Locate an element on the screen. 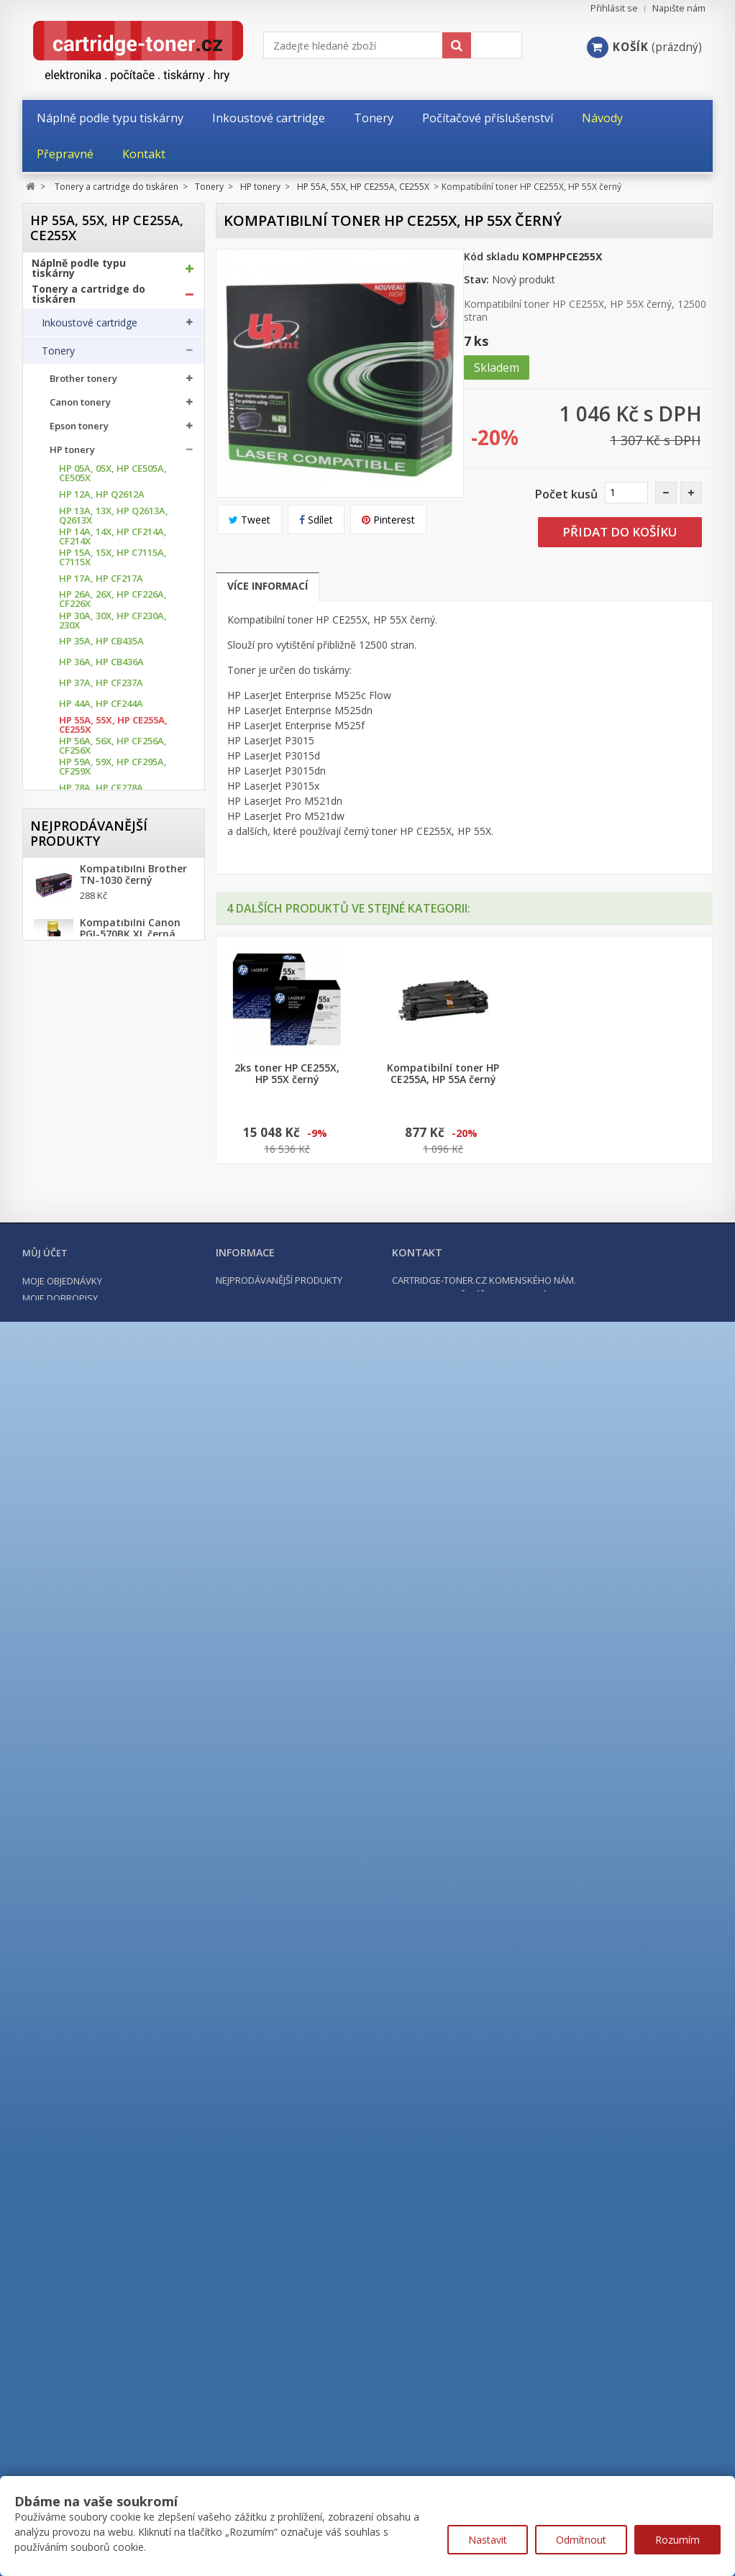 The height and width of the screenshot is (2576, 735). HP 651A, HP CE340A až CE343A is located at coordinates (109, 1549).